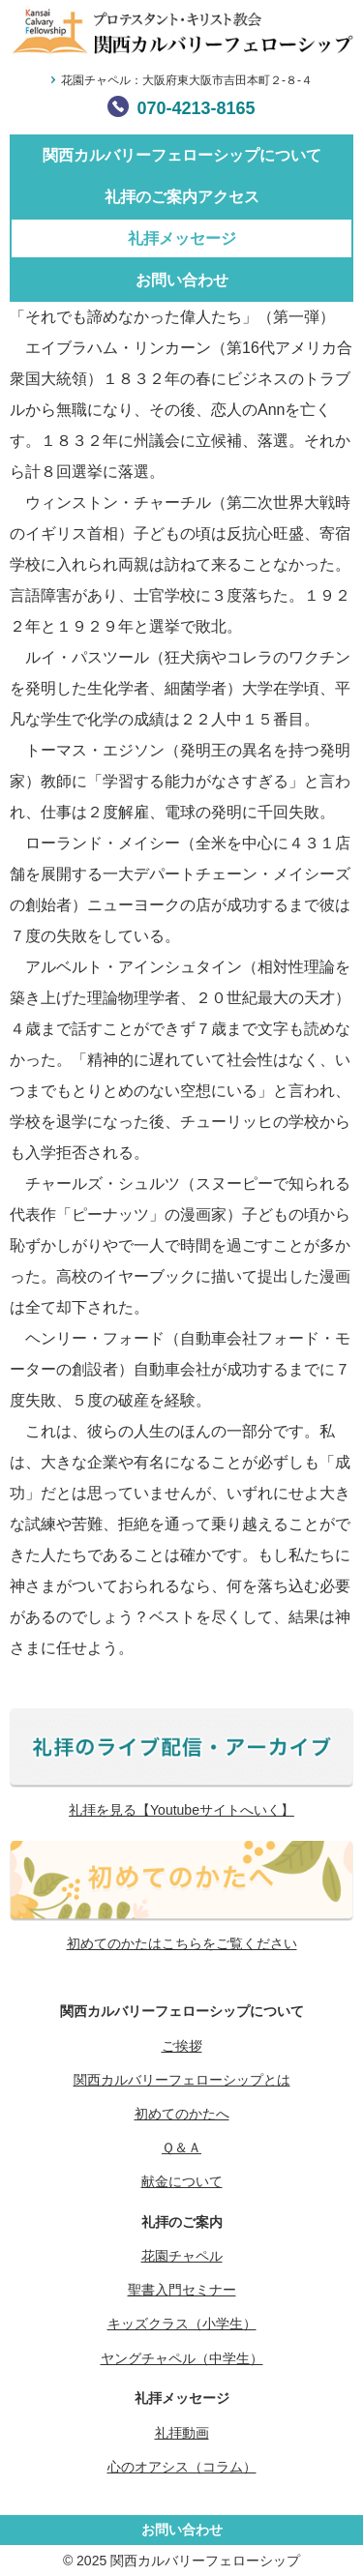 The width and height of the screenshot is (363, 2576). Describe the element at coordinates (187, 80) in the screenshot. I see `花園チャペル：大阪府東大阪市吉田本町２-８-４` at that location.